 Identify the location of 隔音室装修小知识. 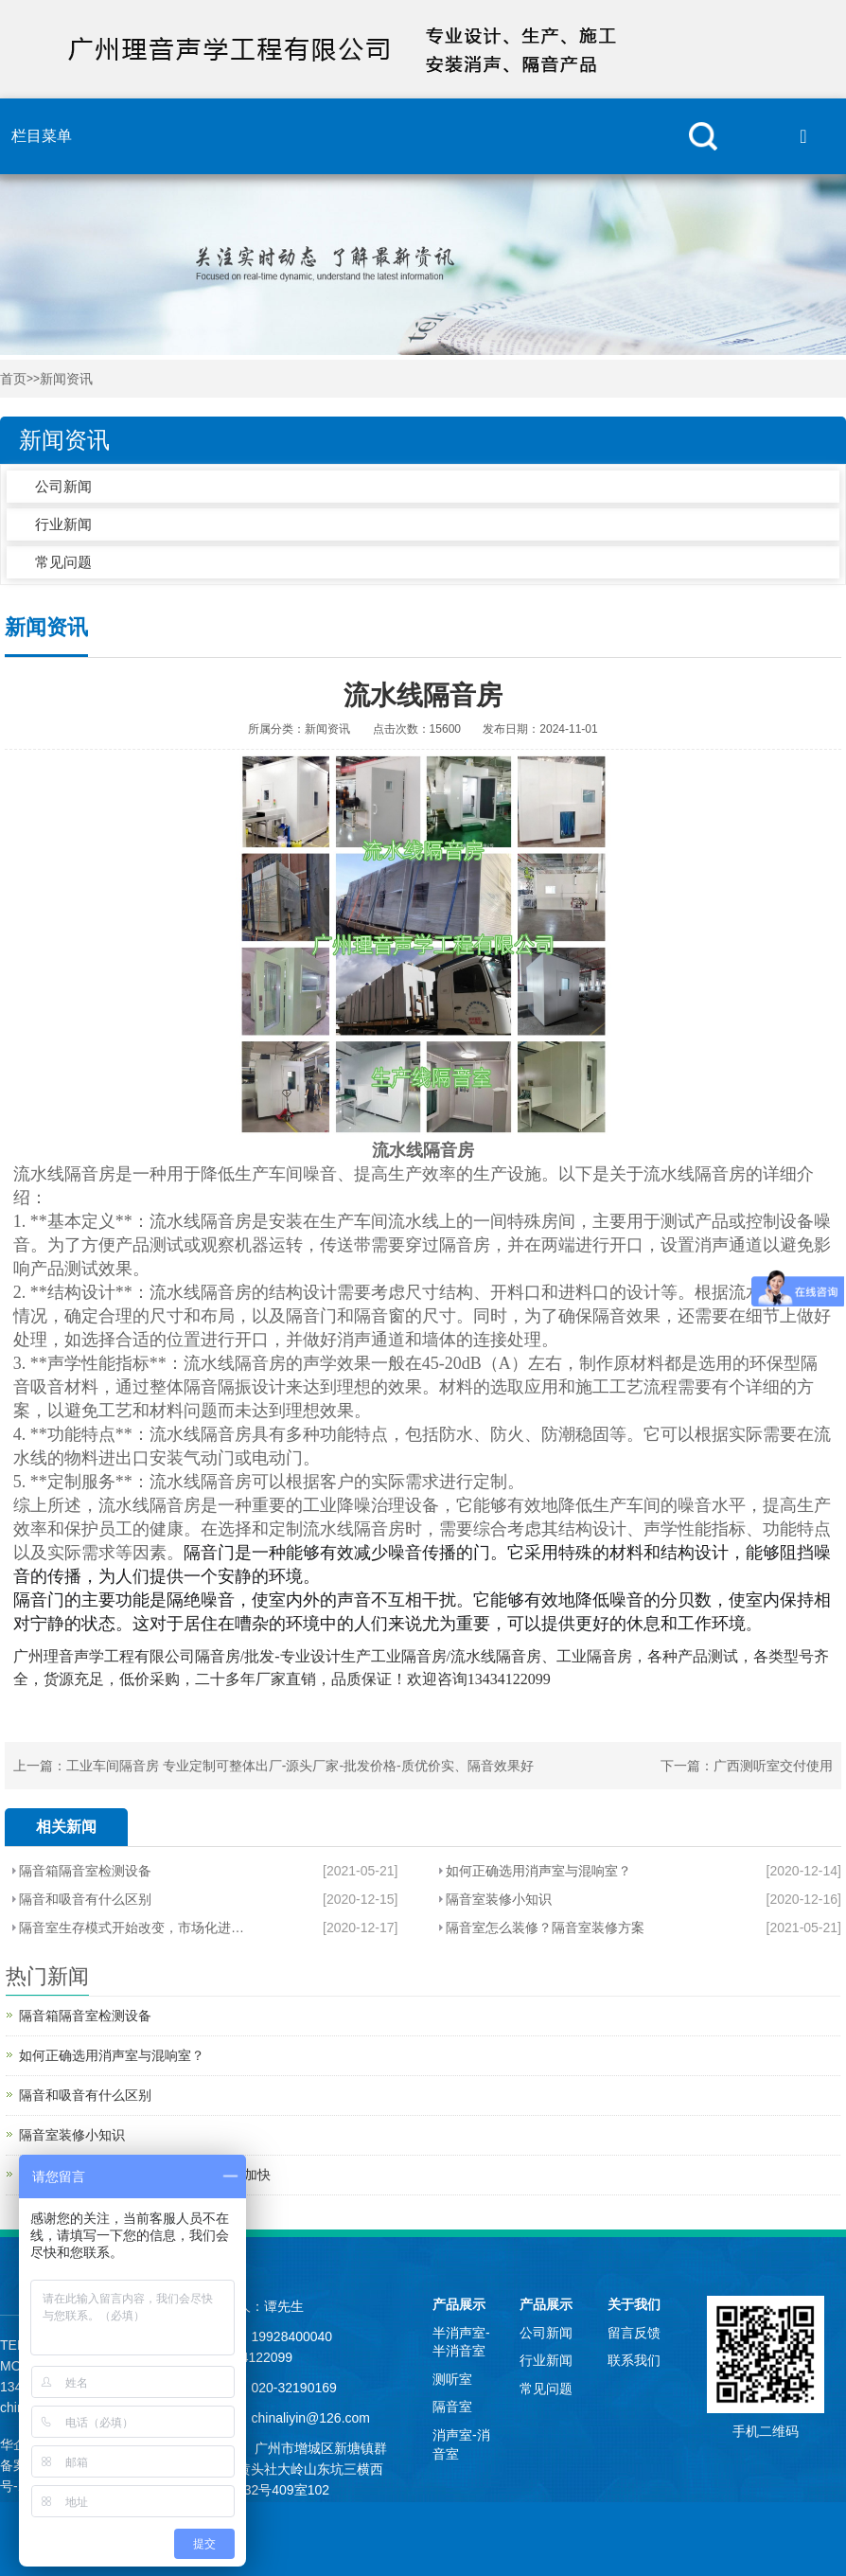
(499, 1899).